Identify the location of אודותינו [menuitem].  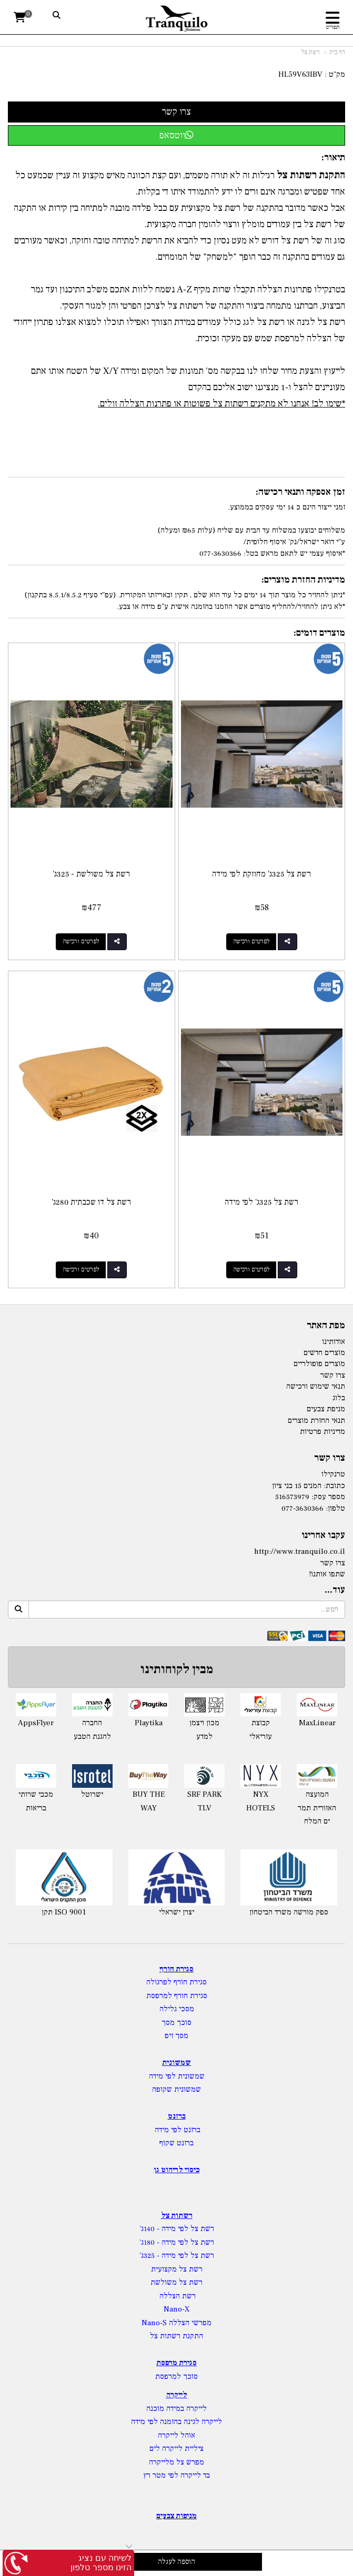
(333, 1342).